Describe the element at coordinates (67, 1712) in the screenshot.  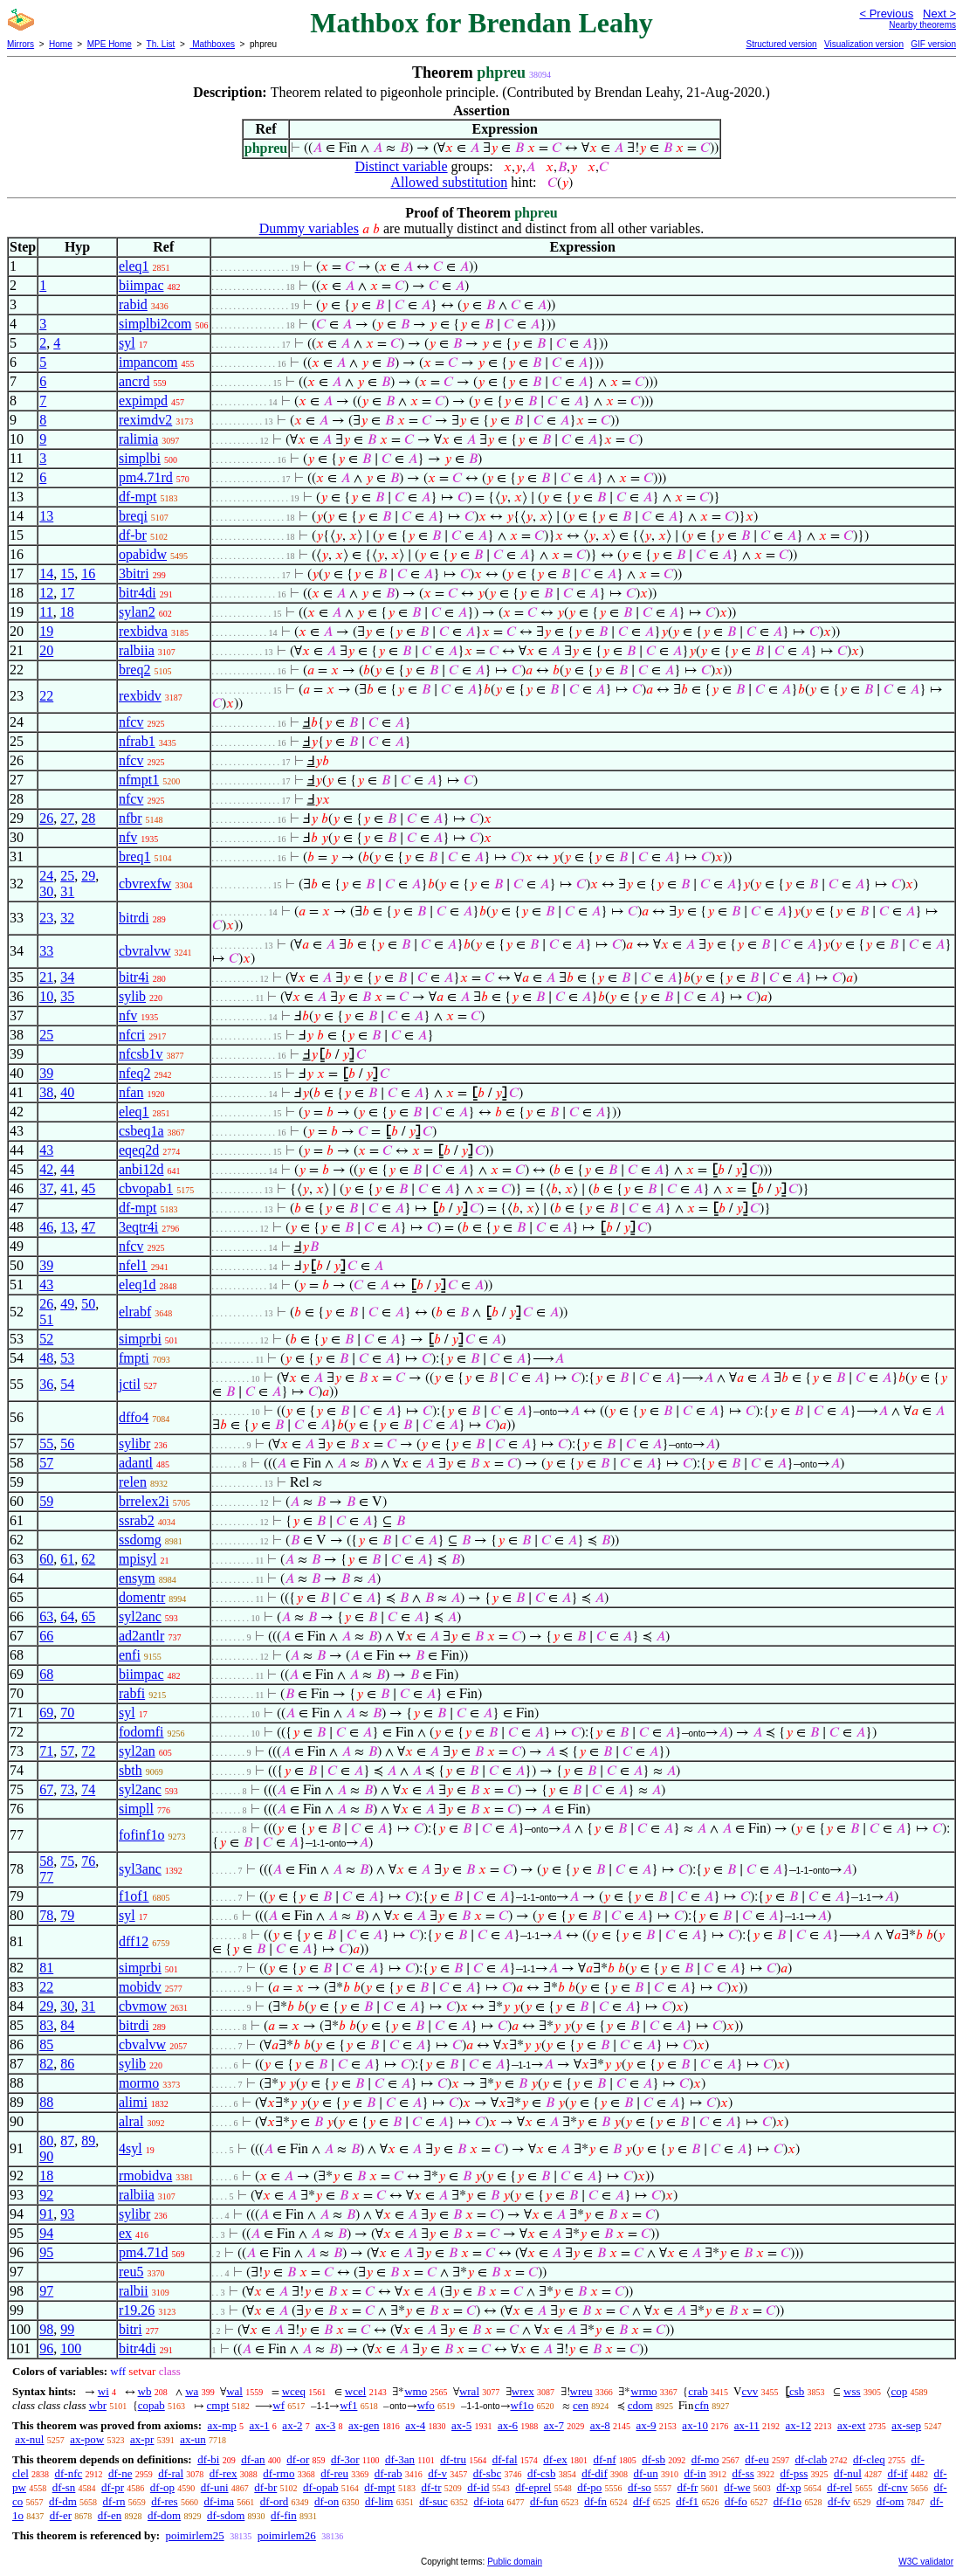
I see `70` at that location.